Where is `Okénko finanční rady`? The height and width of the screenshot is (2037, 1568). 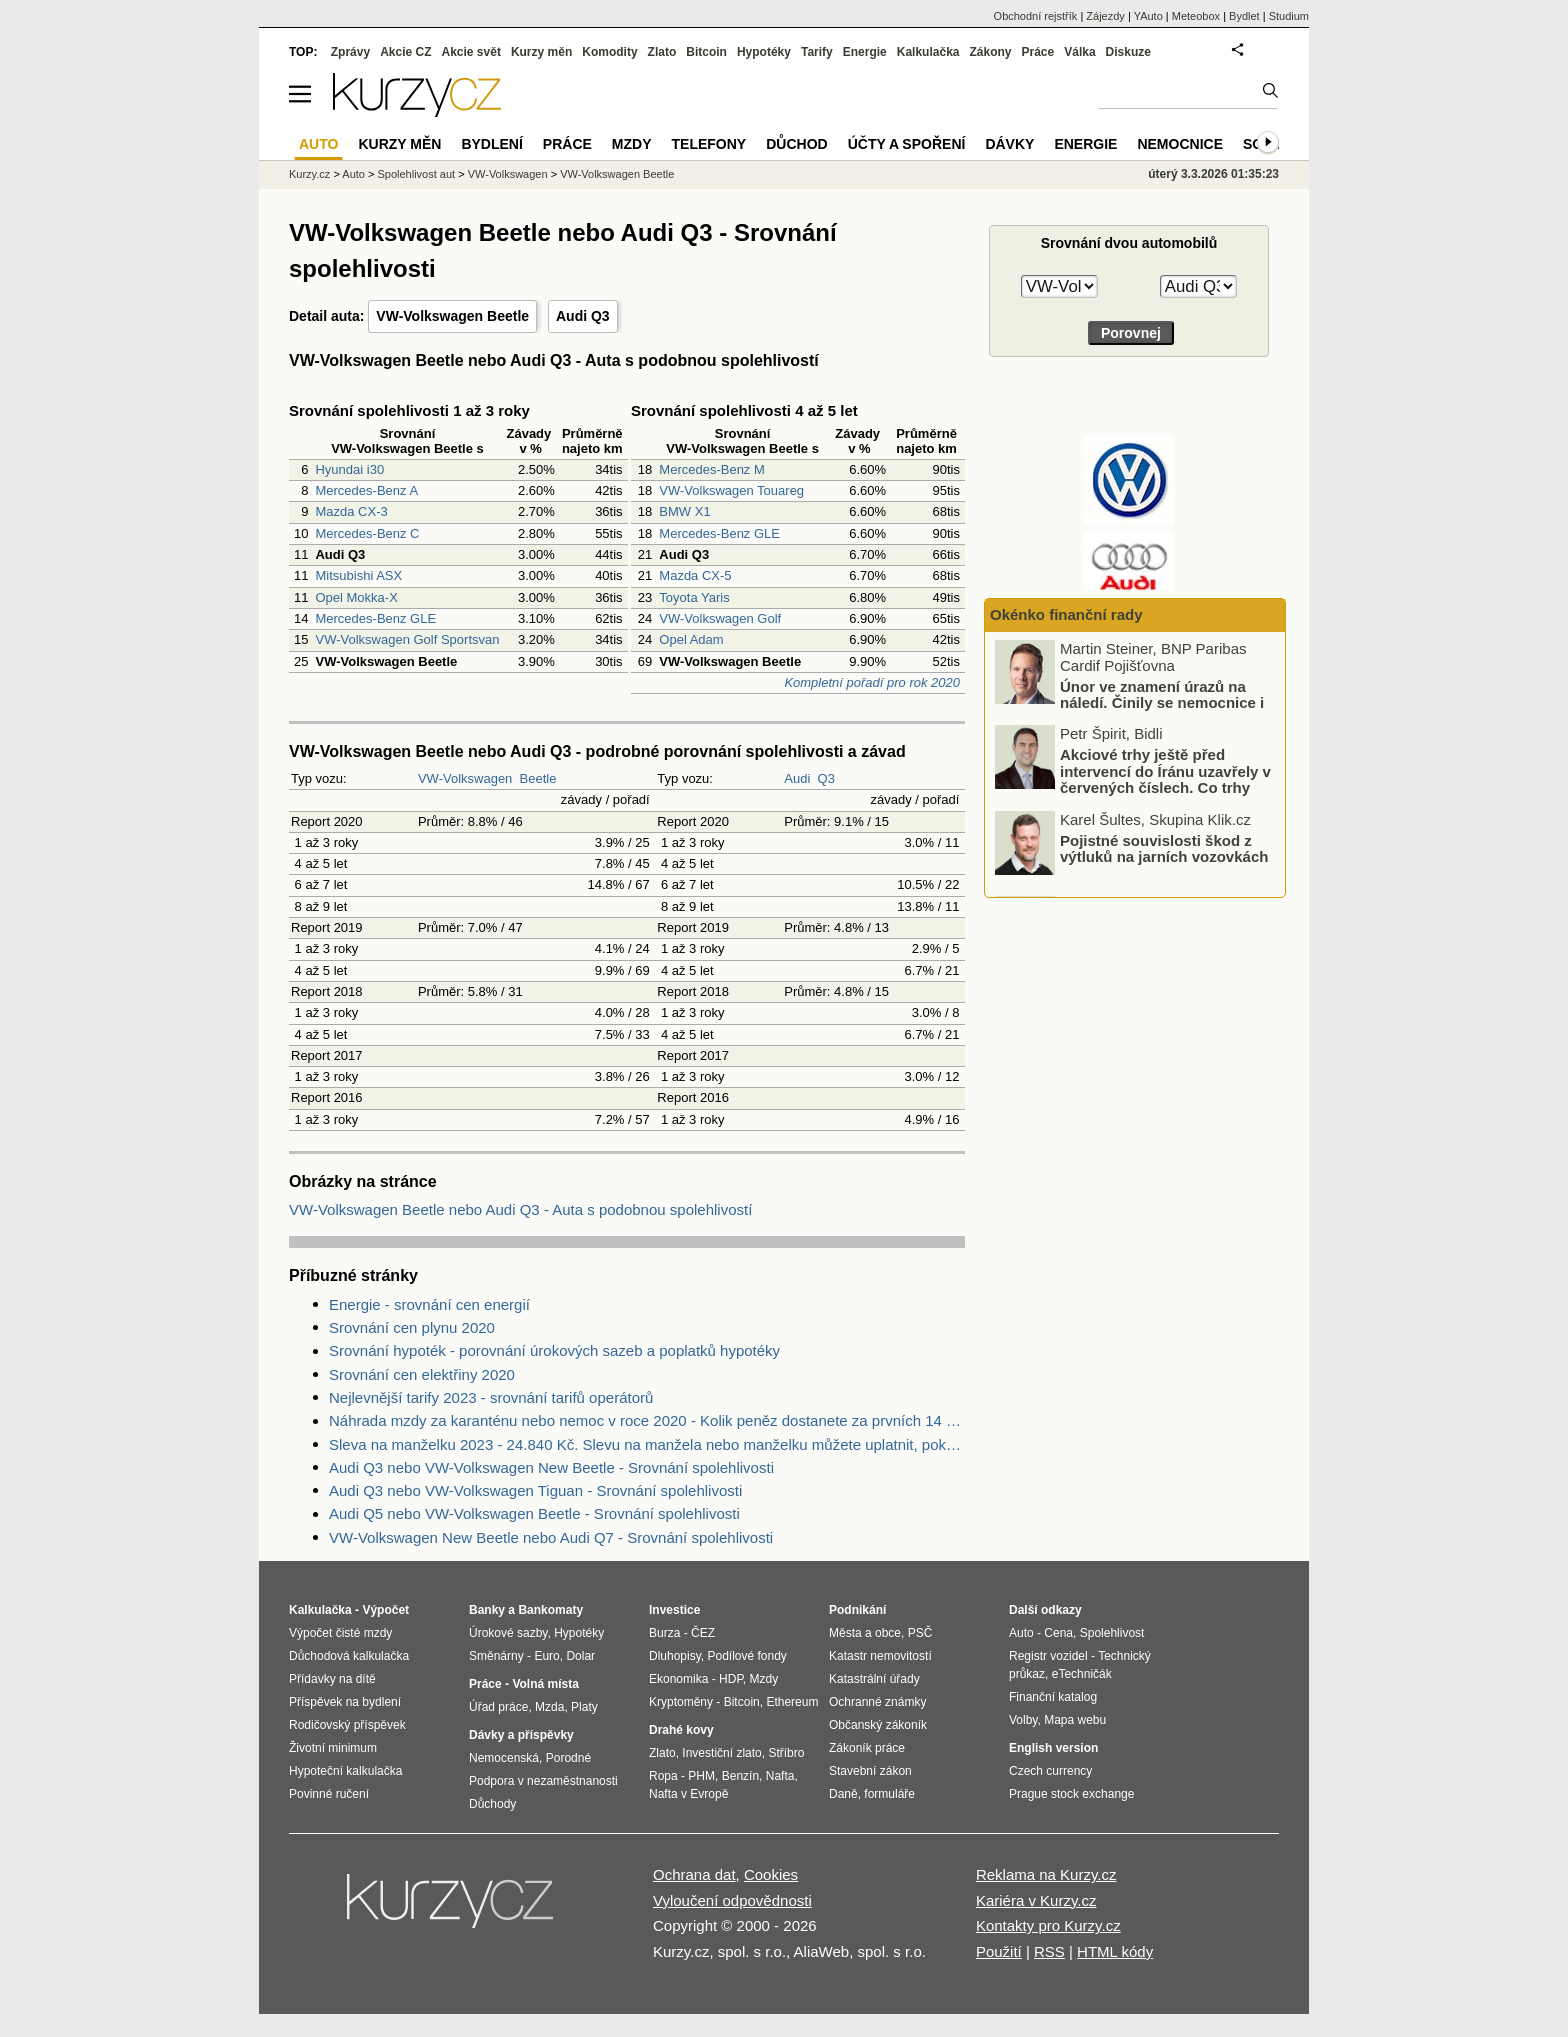
Okénko finanční rady is located at coordinates (1066, 614).